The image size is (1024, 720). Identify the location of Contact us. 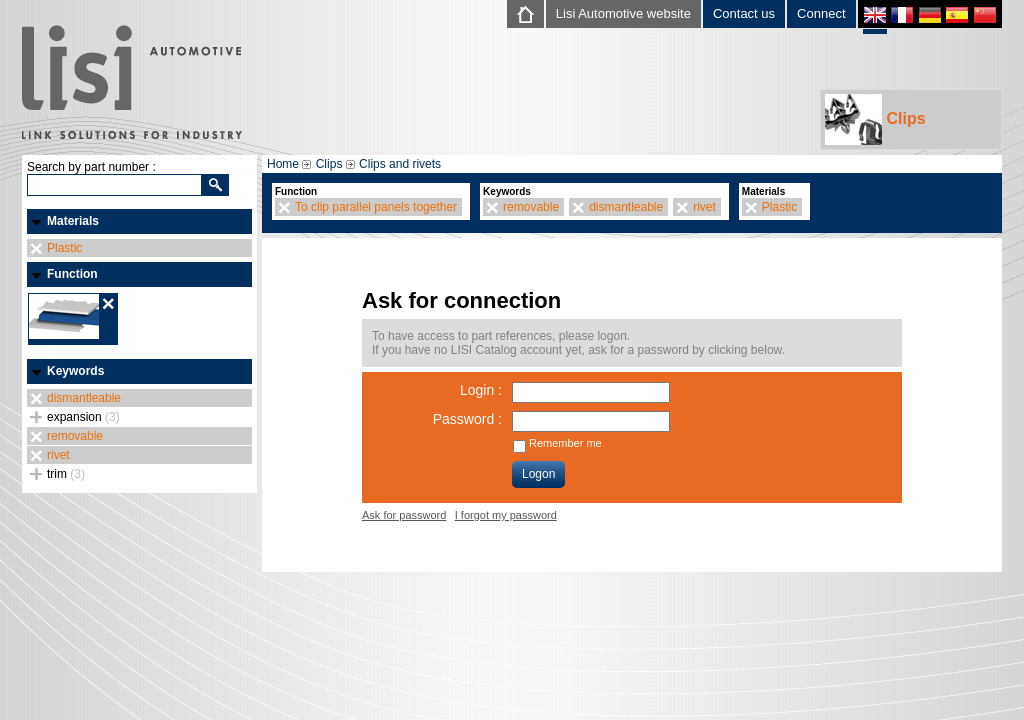
(744, 13).